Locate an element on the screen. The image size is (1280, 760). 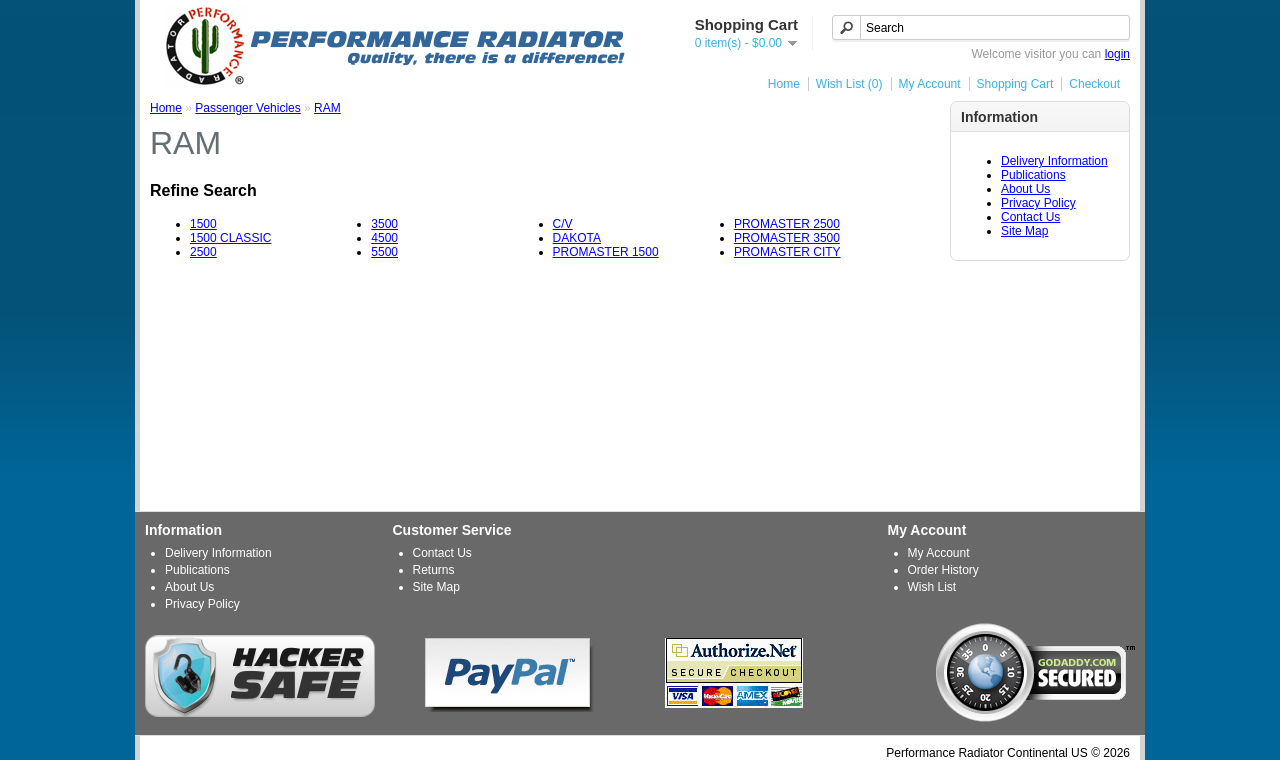
4500 is located at coordinates (384, 238).